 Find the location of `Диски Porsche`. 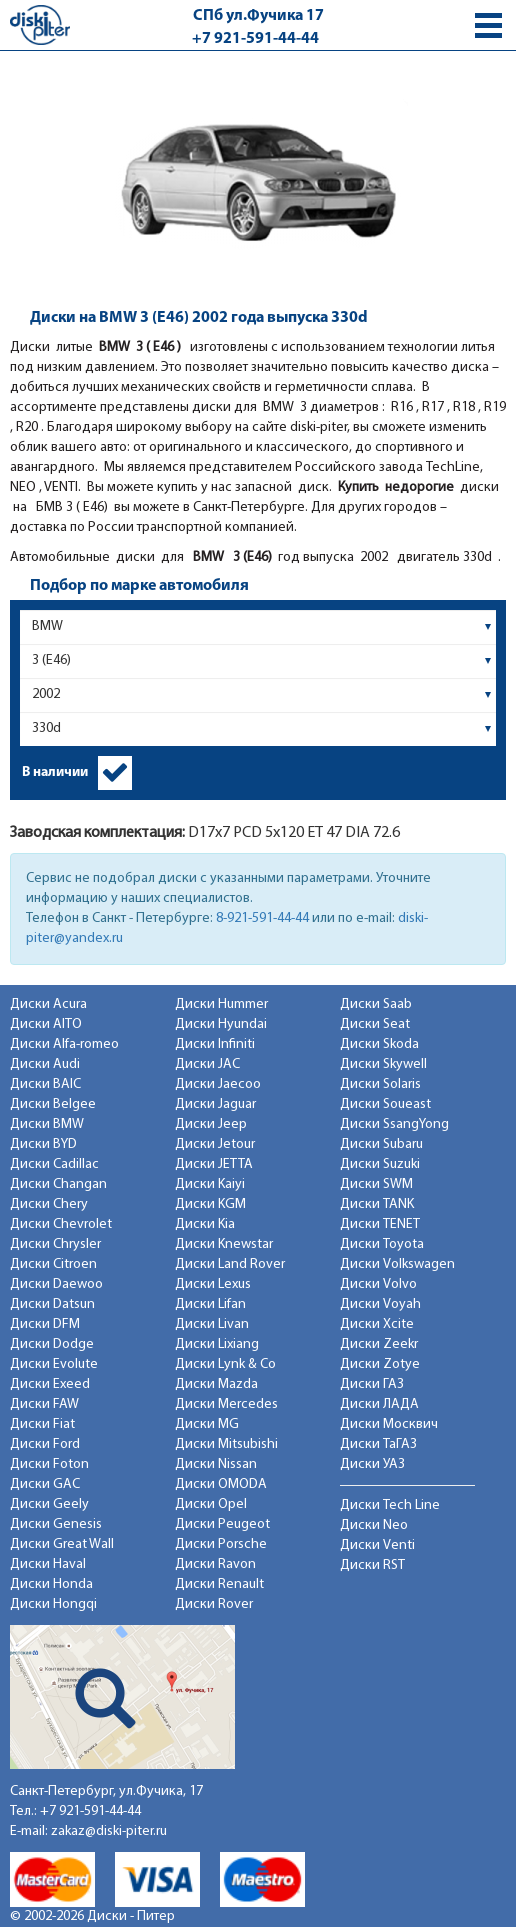

Диски Porsche is located at coordinates (221, 1544).